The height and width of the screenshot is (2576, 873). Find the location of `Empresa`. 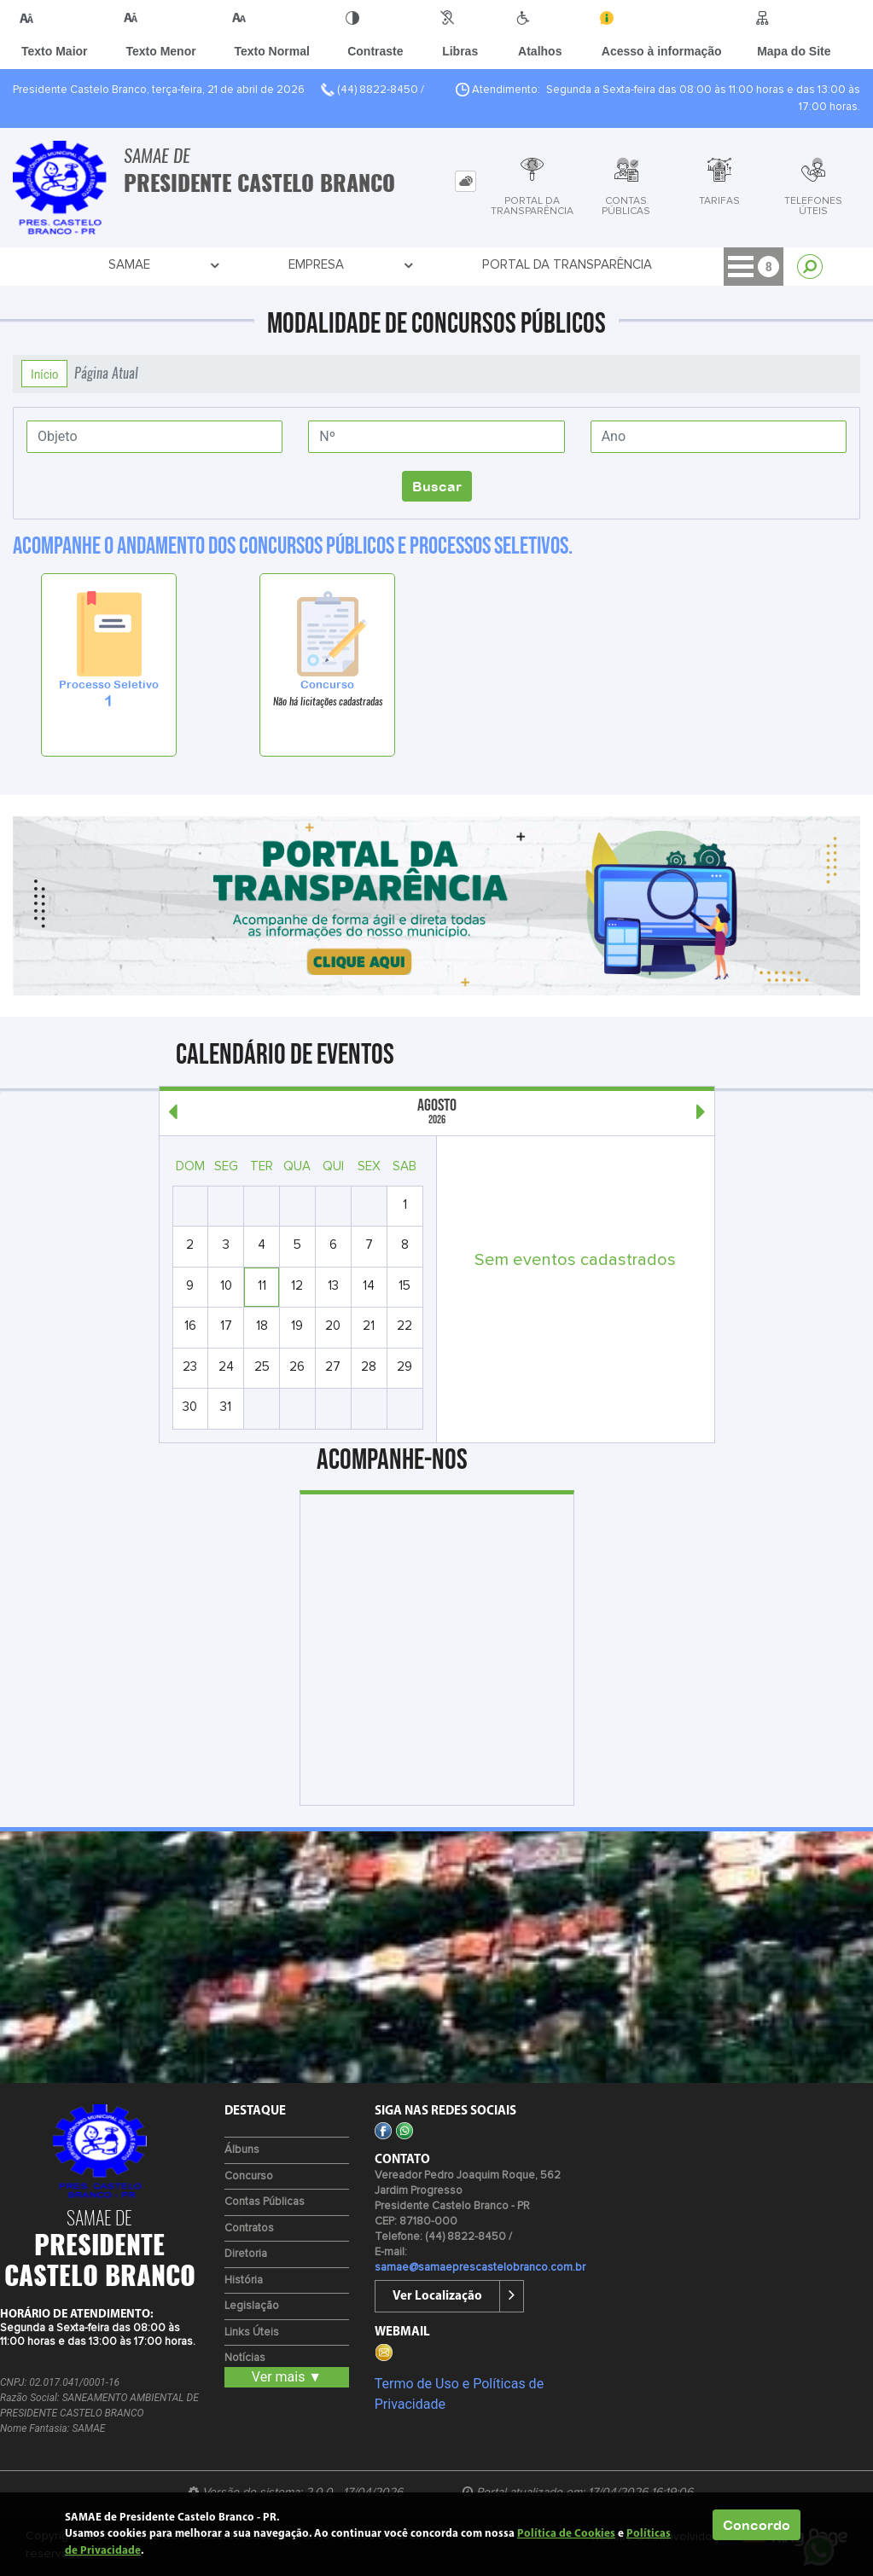

Empresa is located at coordinates (167, 264).